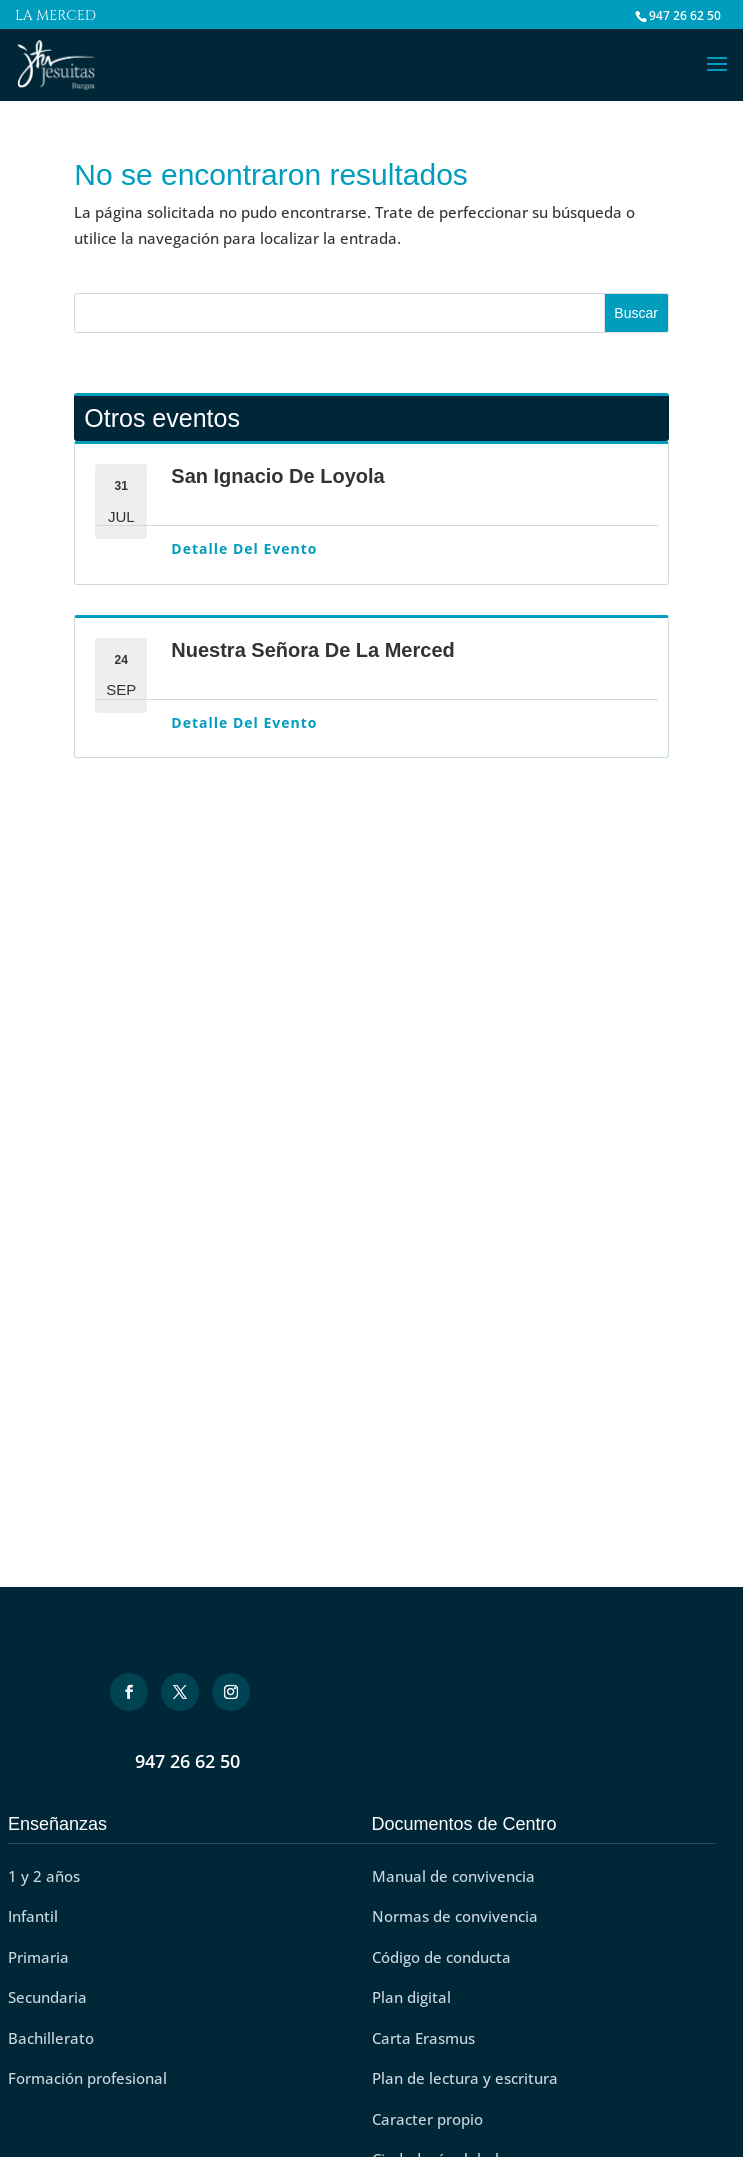  Describe the element at coordinates (455, 1916) in the screenshot. I see `Normas de convivencia` at that location.